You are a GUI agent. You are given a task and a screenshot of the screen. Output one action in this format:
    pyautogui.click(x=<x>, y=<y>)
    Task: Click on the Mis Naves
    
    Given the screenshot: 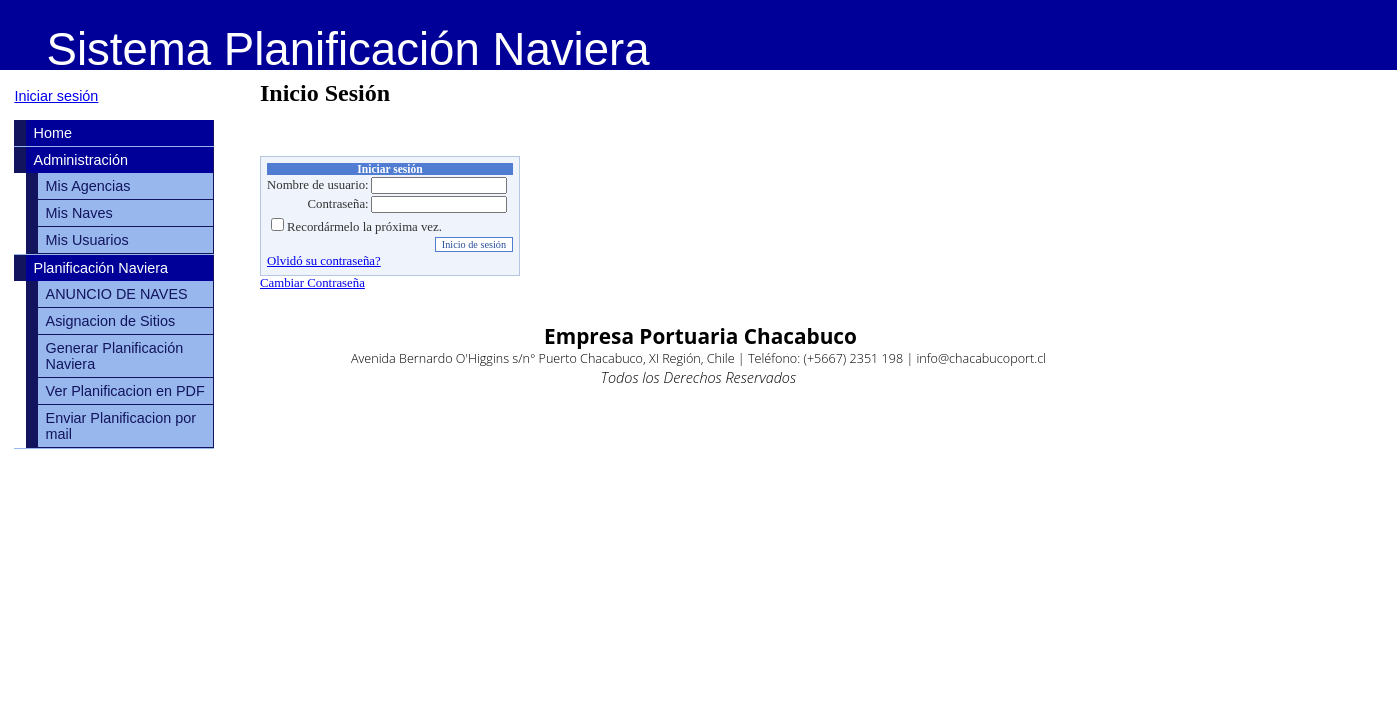 What is the action you would take?
    pyautogui.click(x=79, y=213)
    